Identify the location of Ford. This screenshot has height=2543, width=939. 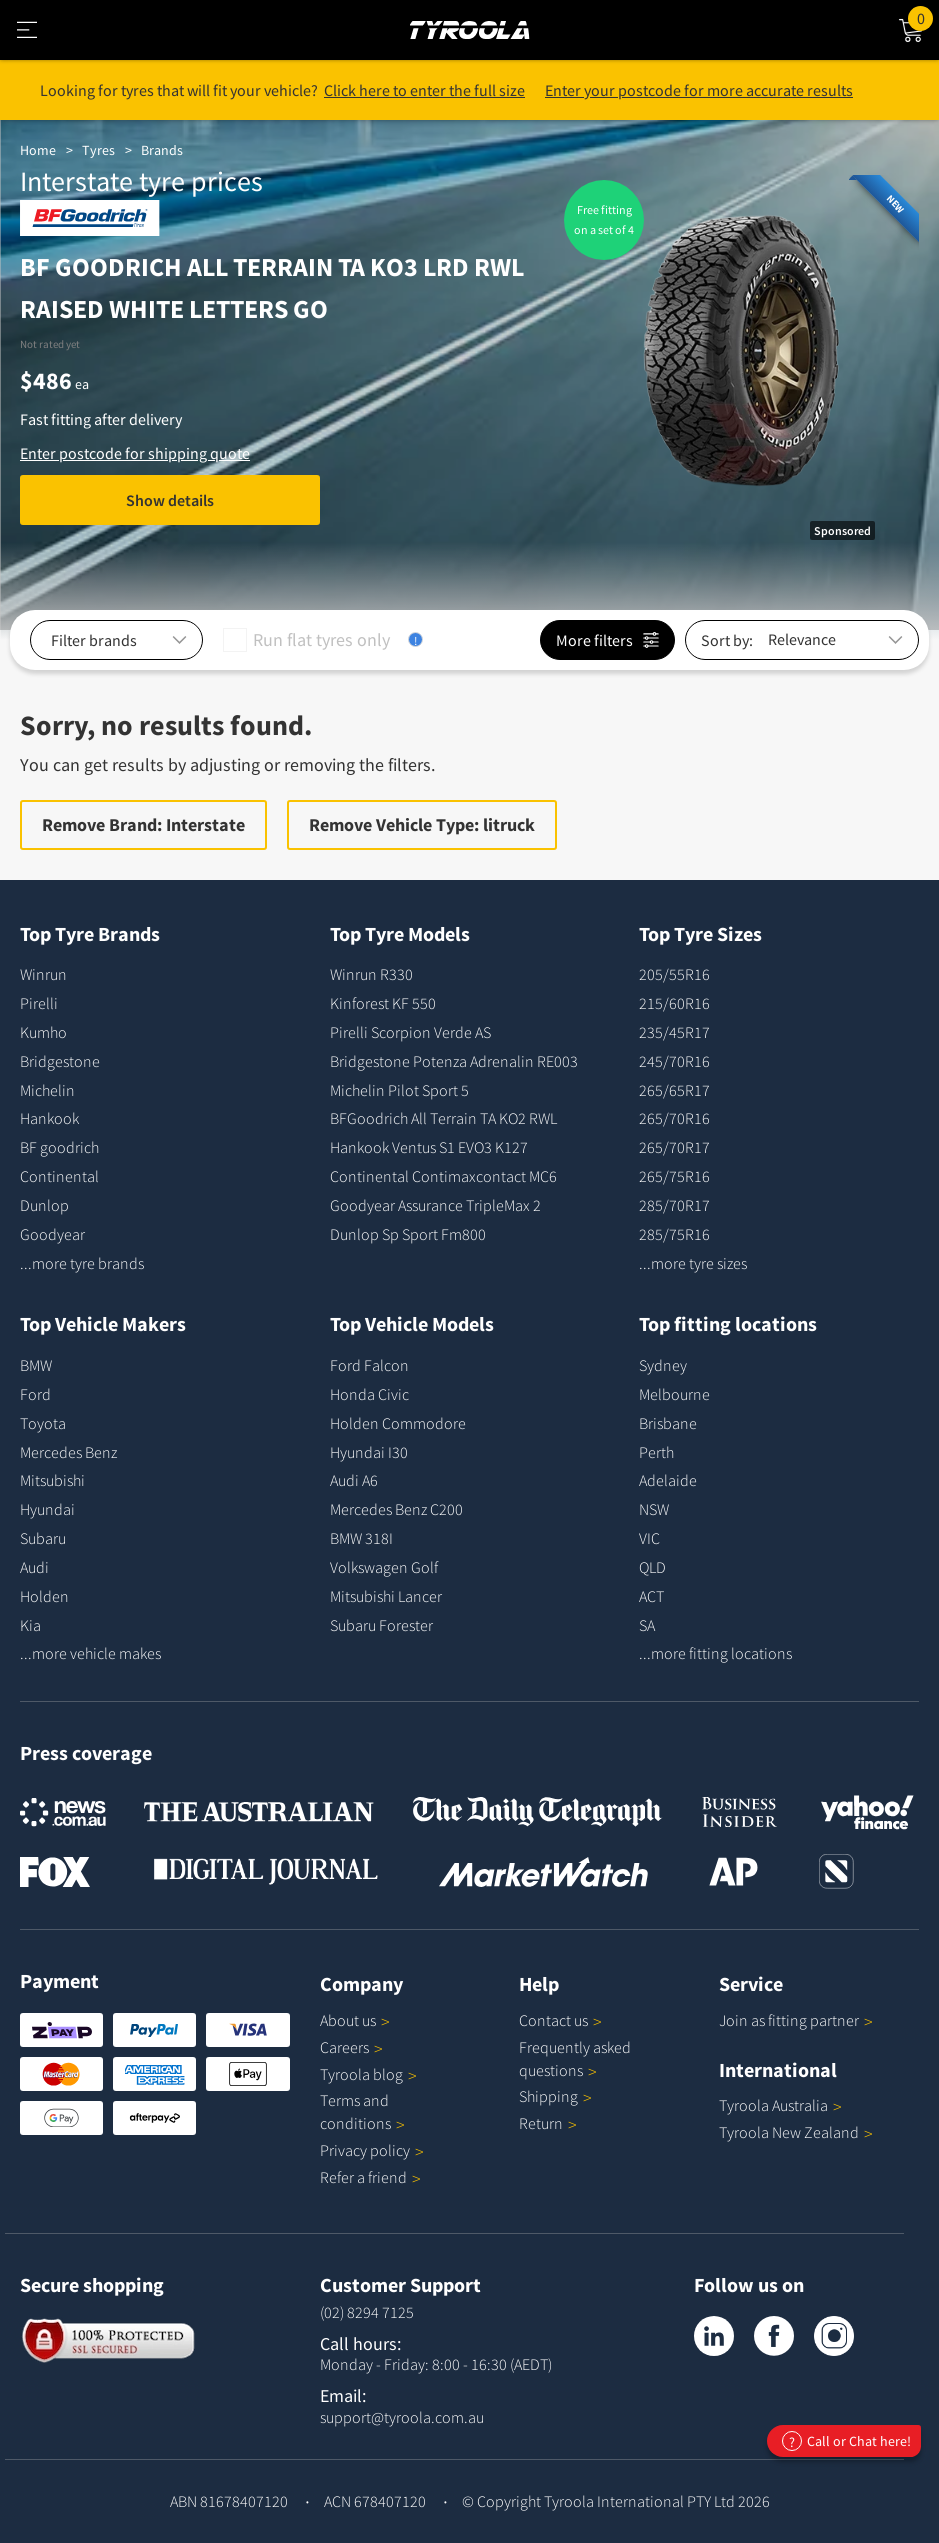
(35, 1394).